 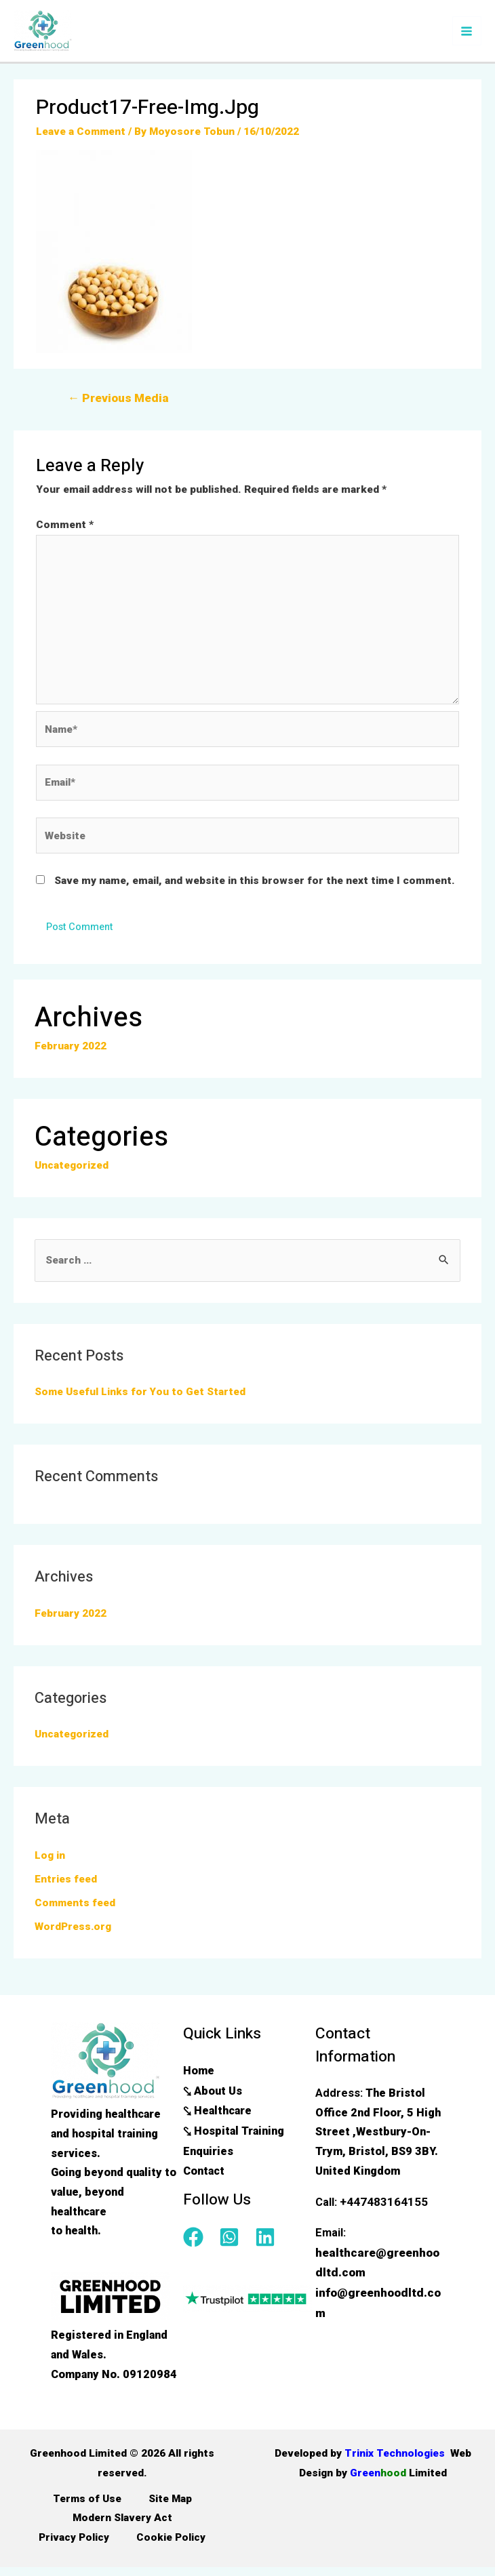 What do you see at coordinates (208, 2155) in the screenshot?
I see `Enquiries` at bounding box center [208, 2155].